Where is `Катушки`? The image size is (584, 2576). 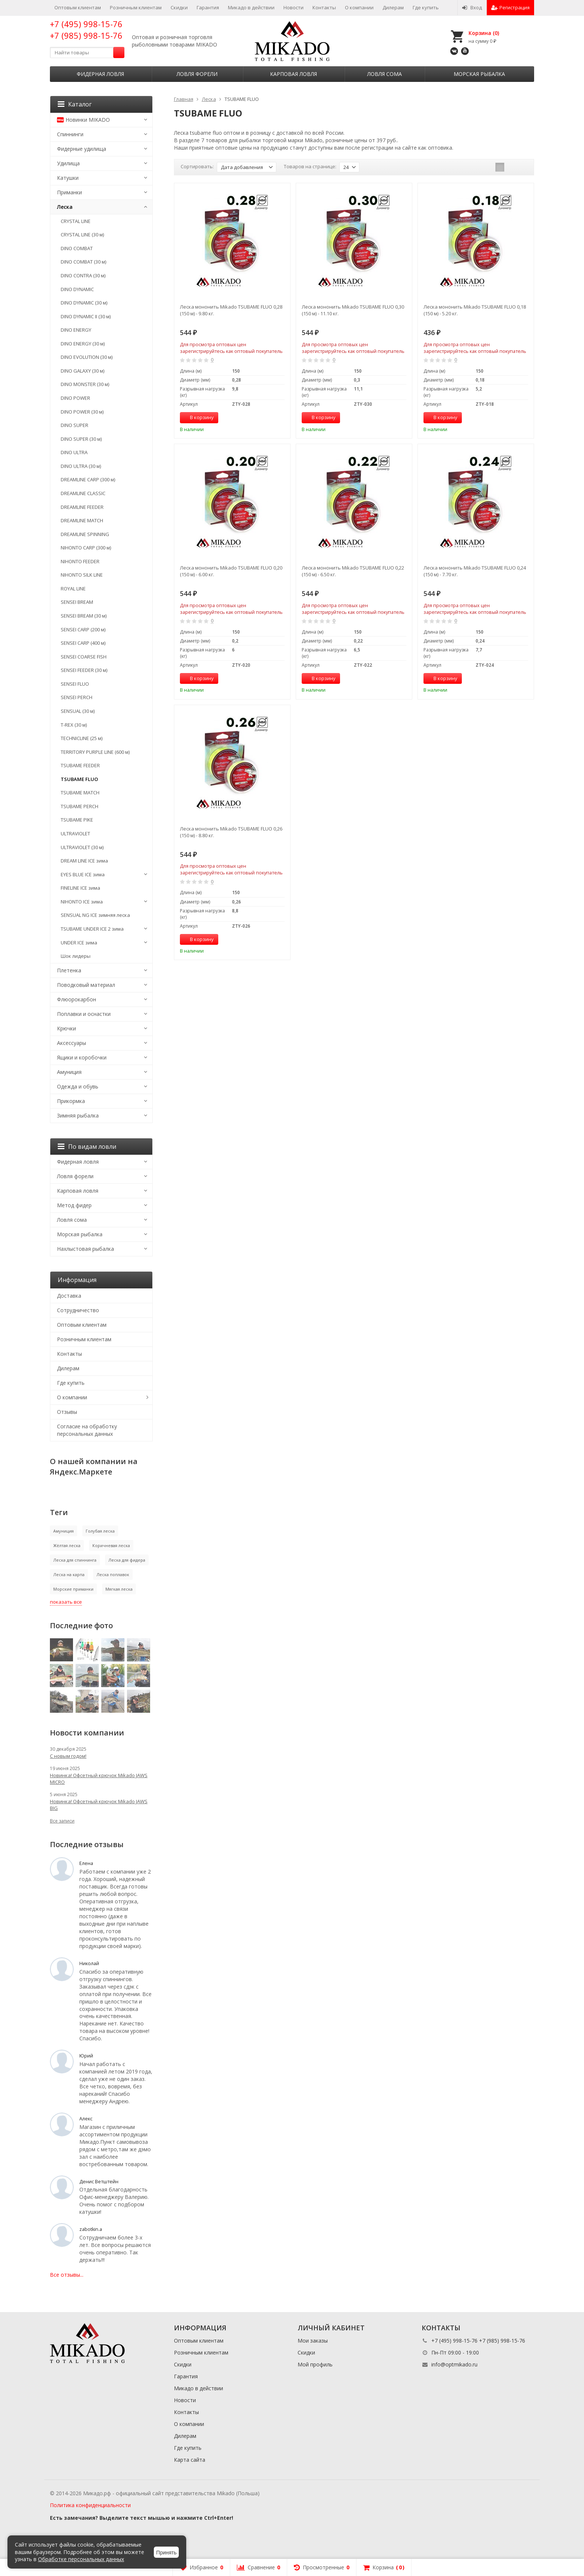
Катушки is located at coordinates (68, 177).